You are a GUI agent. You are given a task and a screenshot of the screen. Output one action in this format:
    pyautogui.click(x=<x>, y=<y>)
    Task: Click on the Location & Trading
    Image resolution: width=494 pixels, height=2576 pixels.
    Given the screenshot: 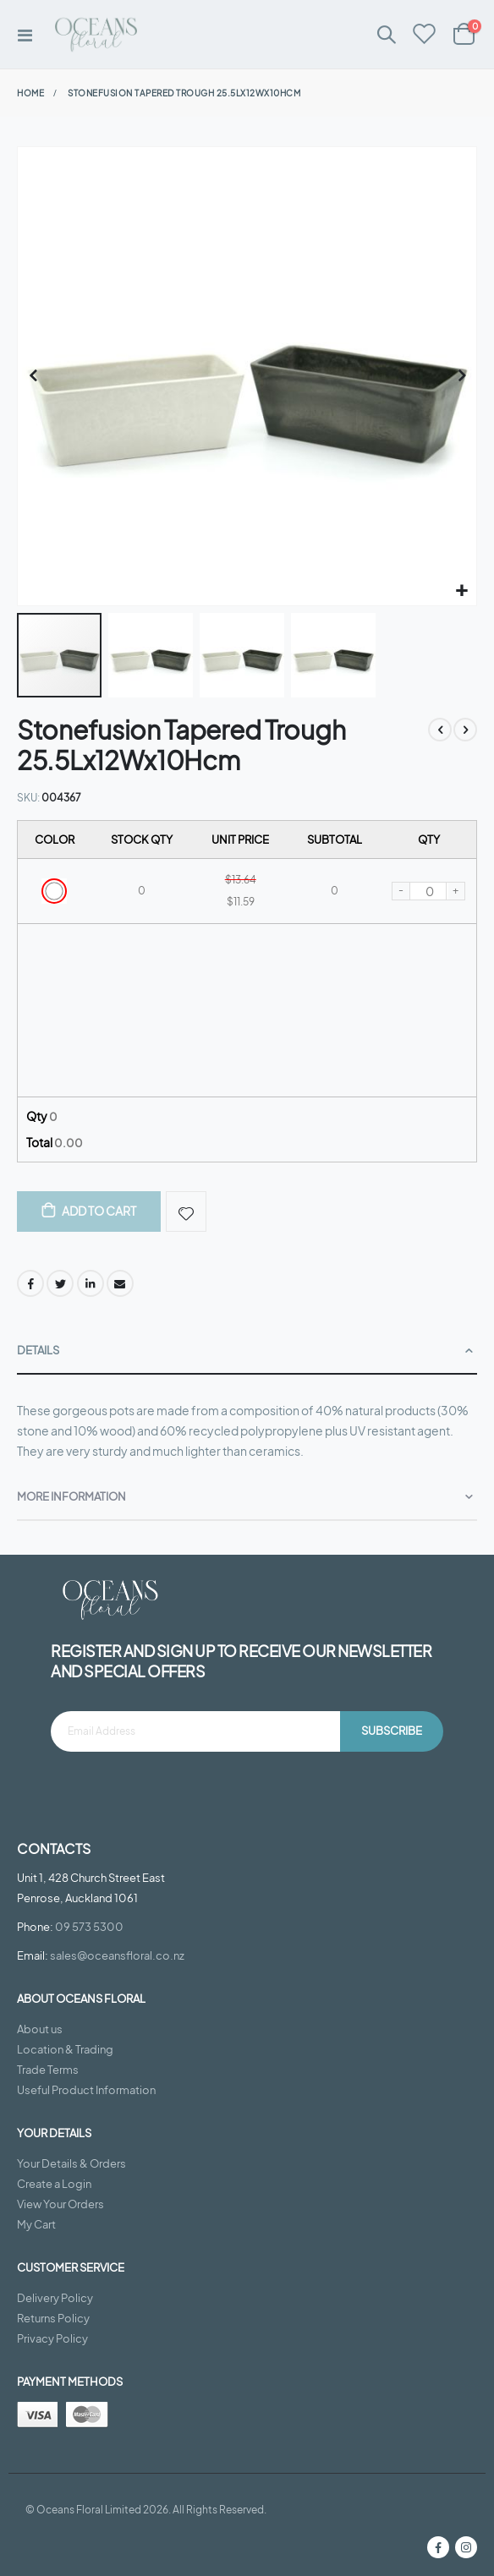 What is the action you would take?
    pyautogui.click(x=65, y=2049)
    